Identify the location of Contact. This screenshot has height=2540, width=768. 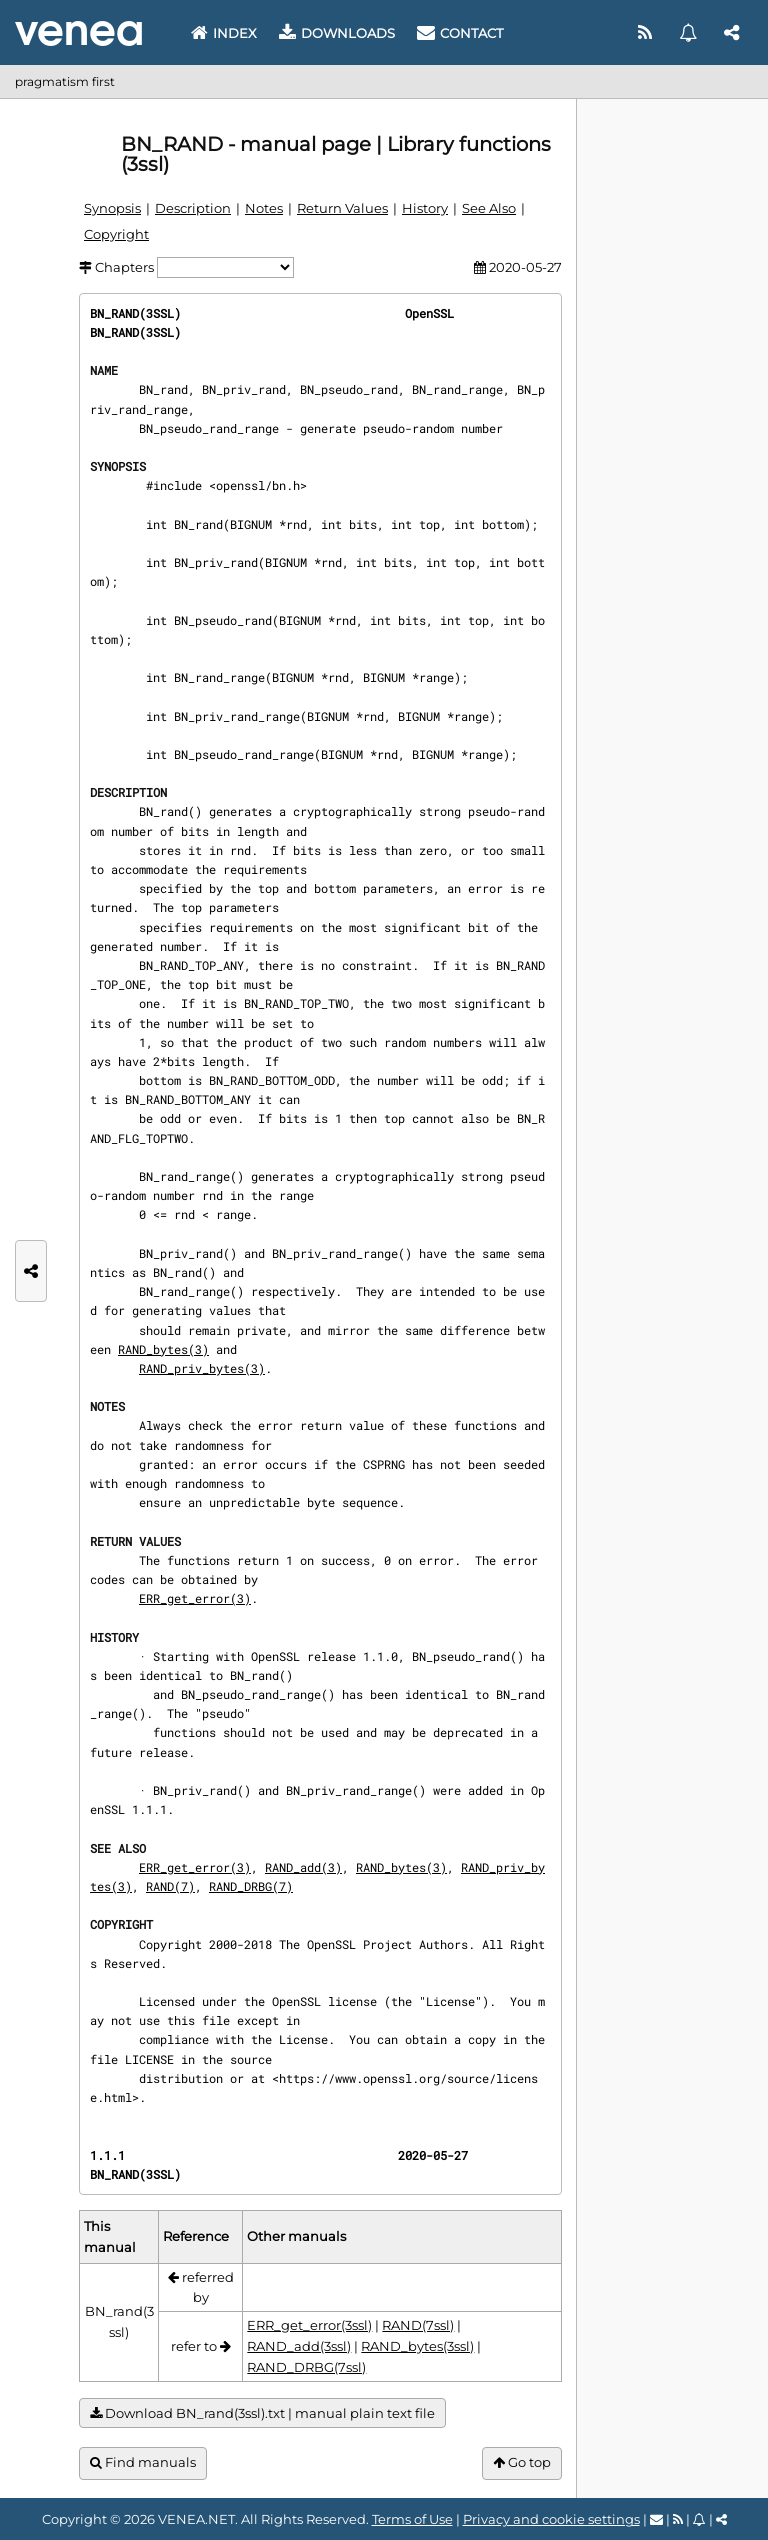
(460, 33).